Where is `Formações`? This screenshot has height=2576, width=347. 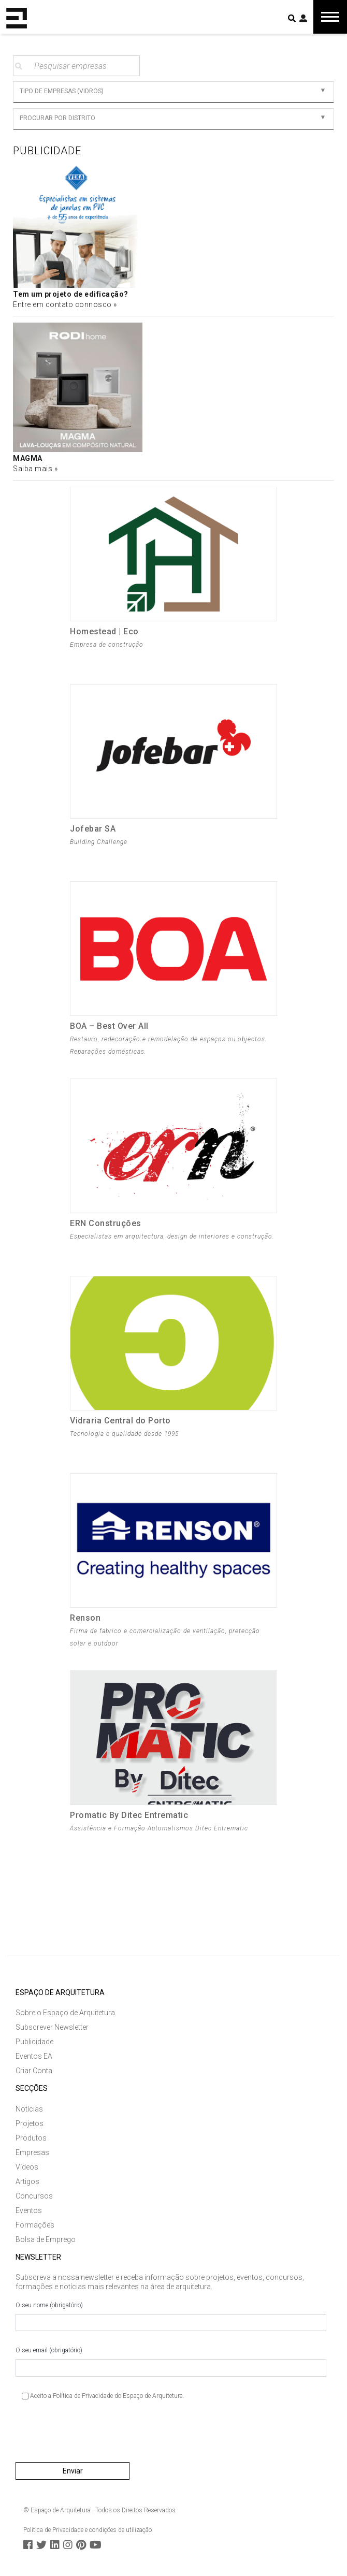 Formações is located at coordinates (35, 2225).